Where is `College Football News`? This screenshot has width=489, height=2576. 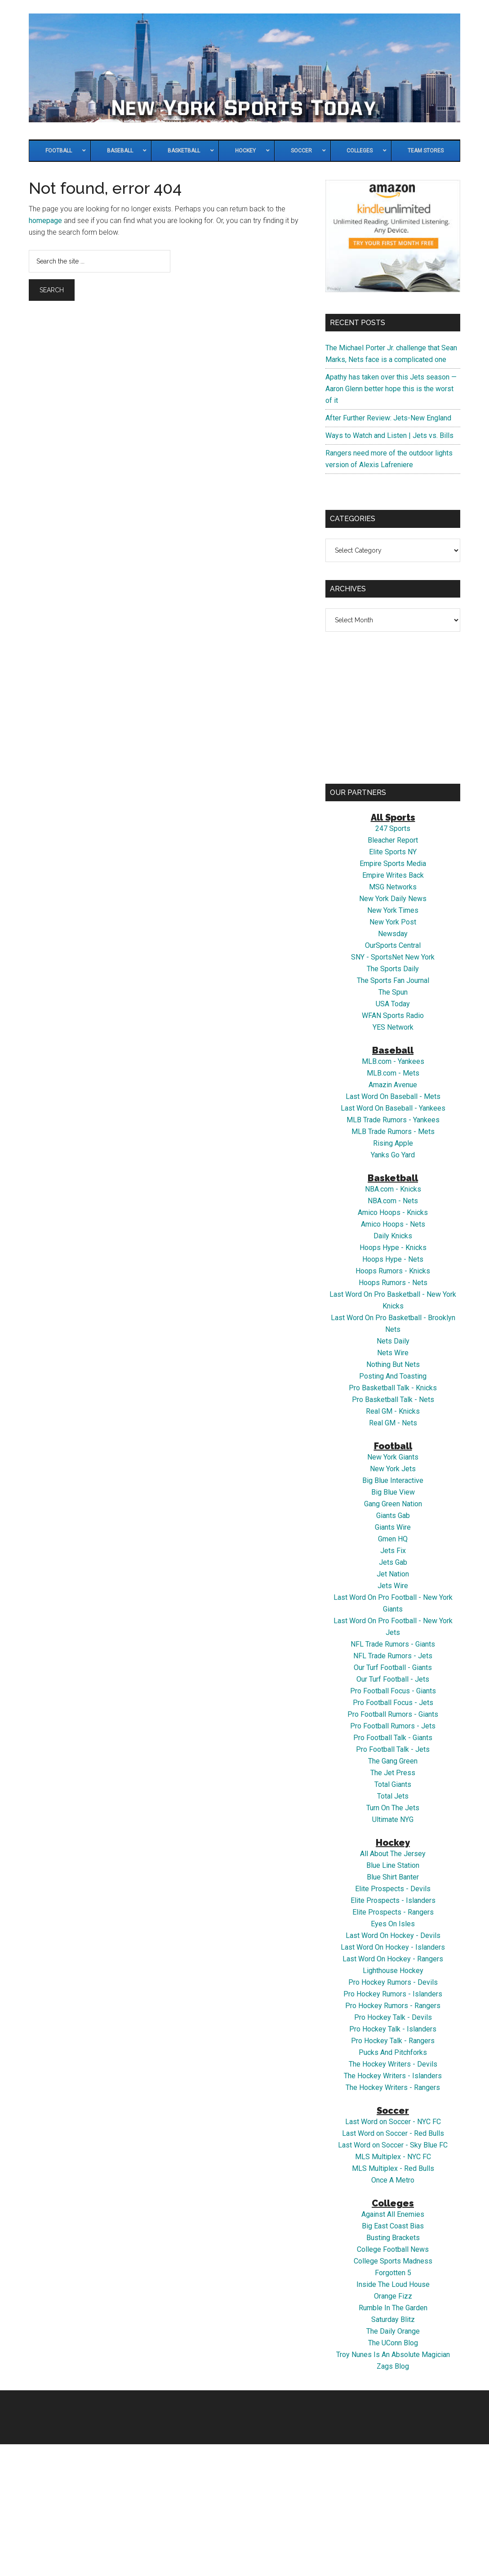
College Football News is located at coordinates (393, 2249).